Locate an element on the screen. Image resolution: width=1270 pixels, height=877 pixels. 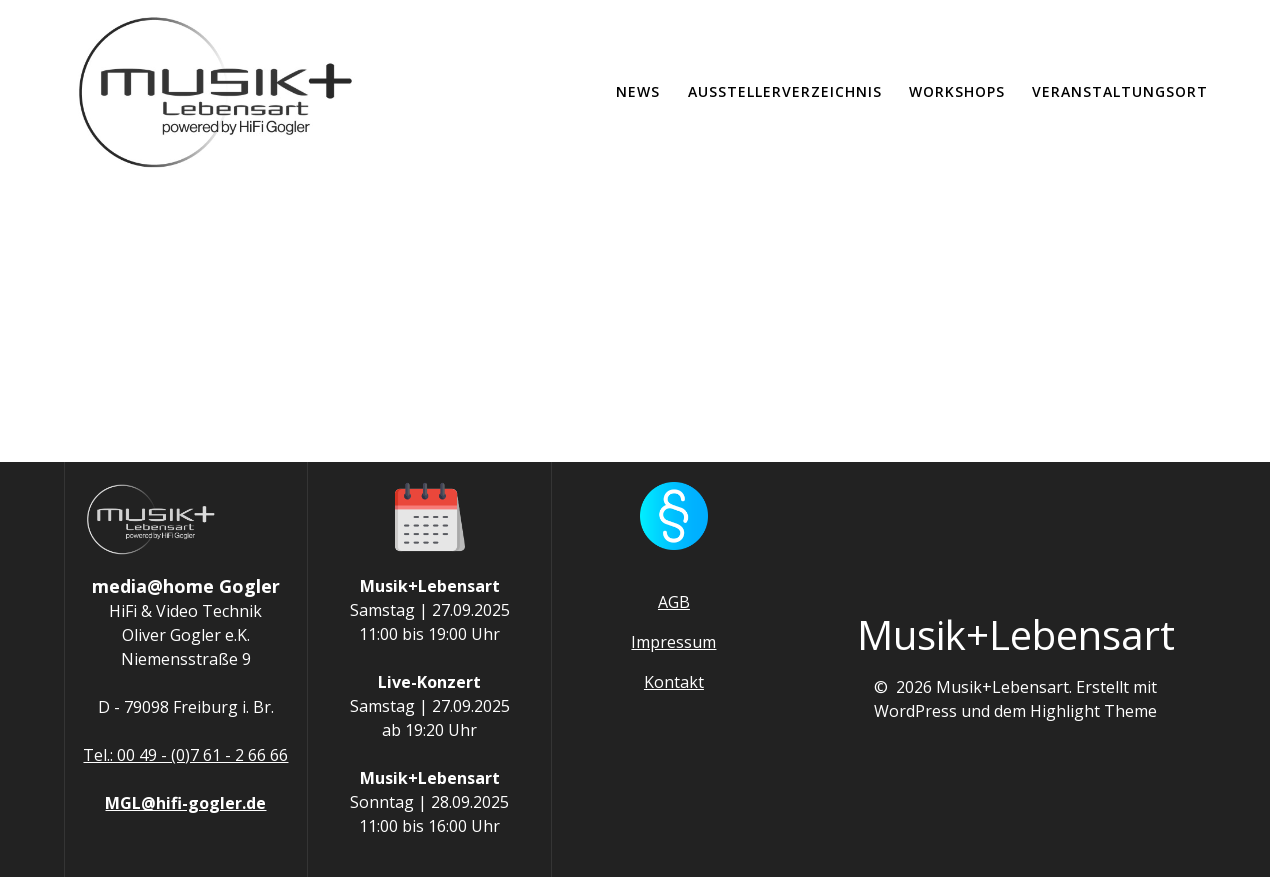
Tel.: 00 49 - (0)7 61 - 2 66 66 is located at coordinates (185, 755).